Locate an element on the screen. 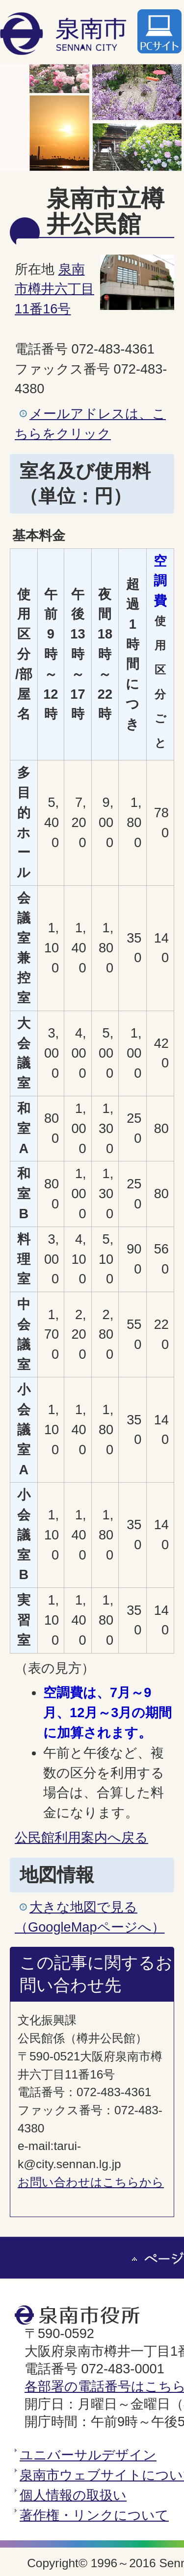 This screenshot has width=184, height=2576. メールアドレスは、こちらをクリック is located at coordinates (90, 423).